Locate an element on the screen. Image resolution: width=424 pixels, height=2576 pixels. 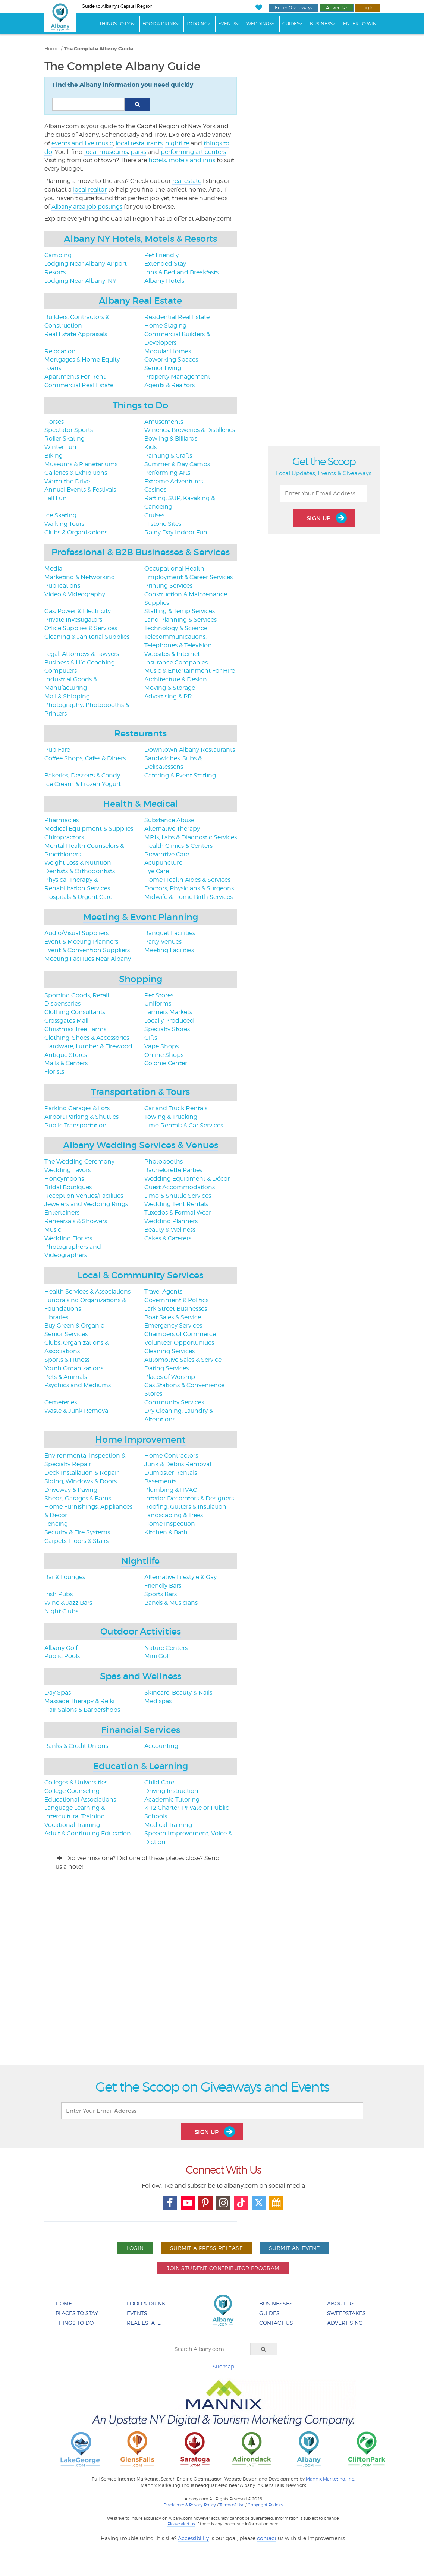
Land Planning & Services is located at coordinates (180, 619).